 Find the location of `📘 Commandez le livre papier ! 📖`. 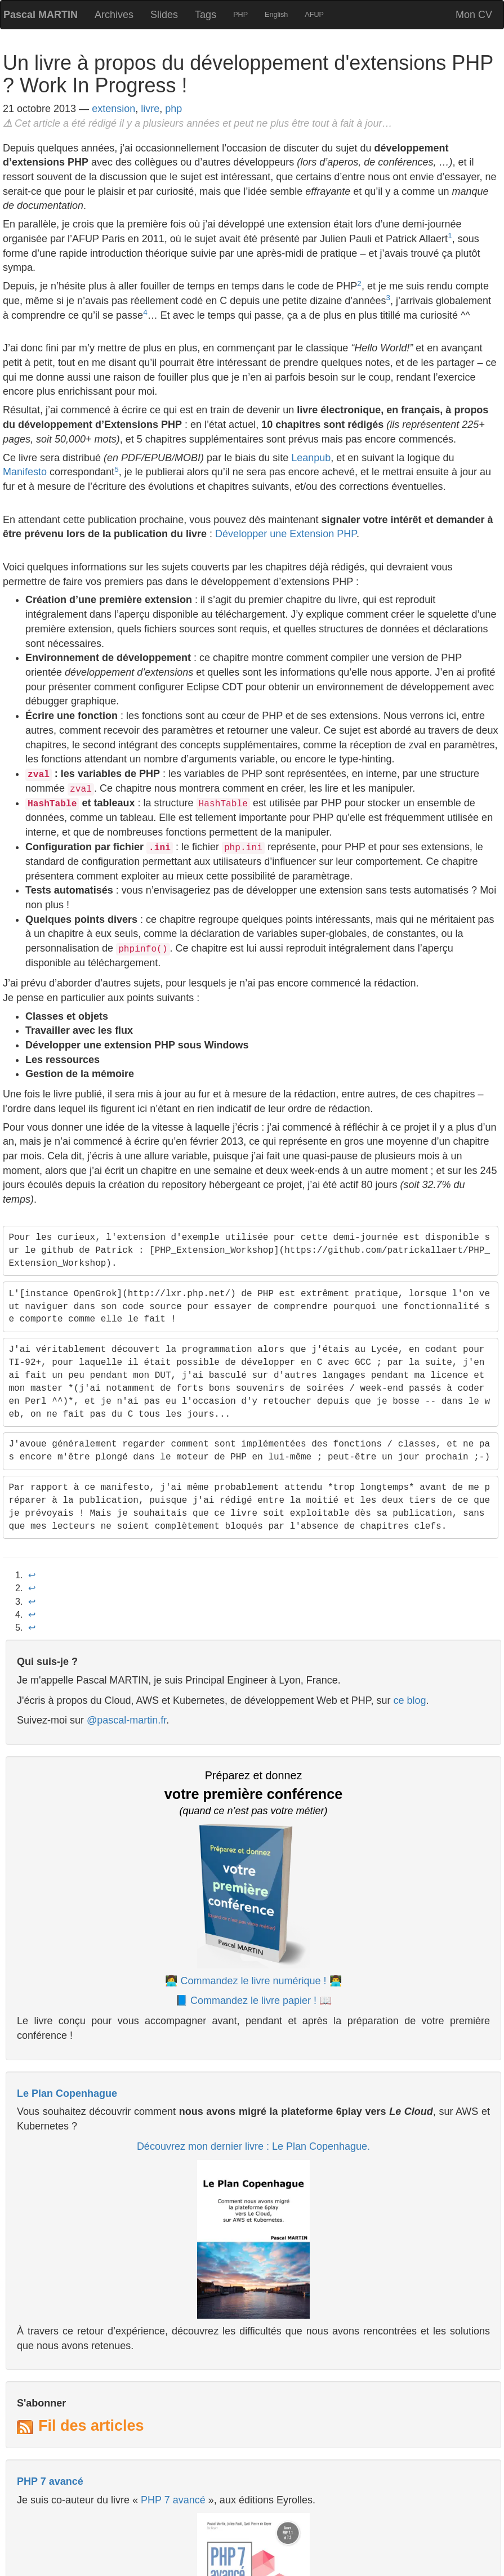

📘 Commandez le livre papier ! 📖 is located at coordinates (253, 2000).